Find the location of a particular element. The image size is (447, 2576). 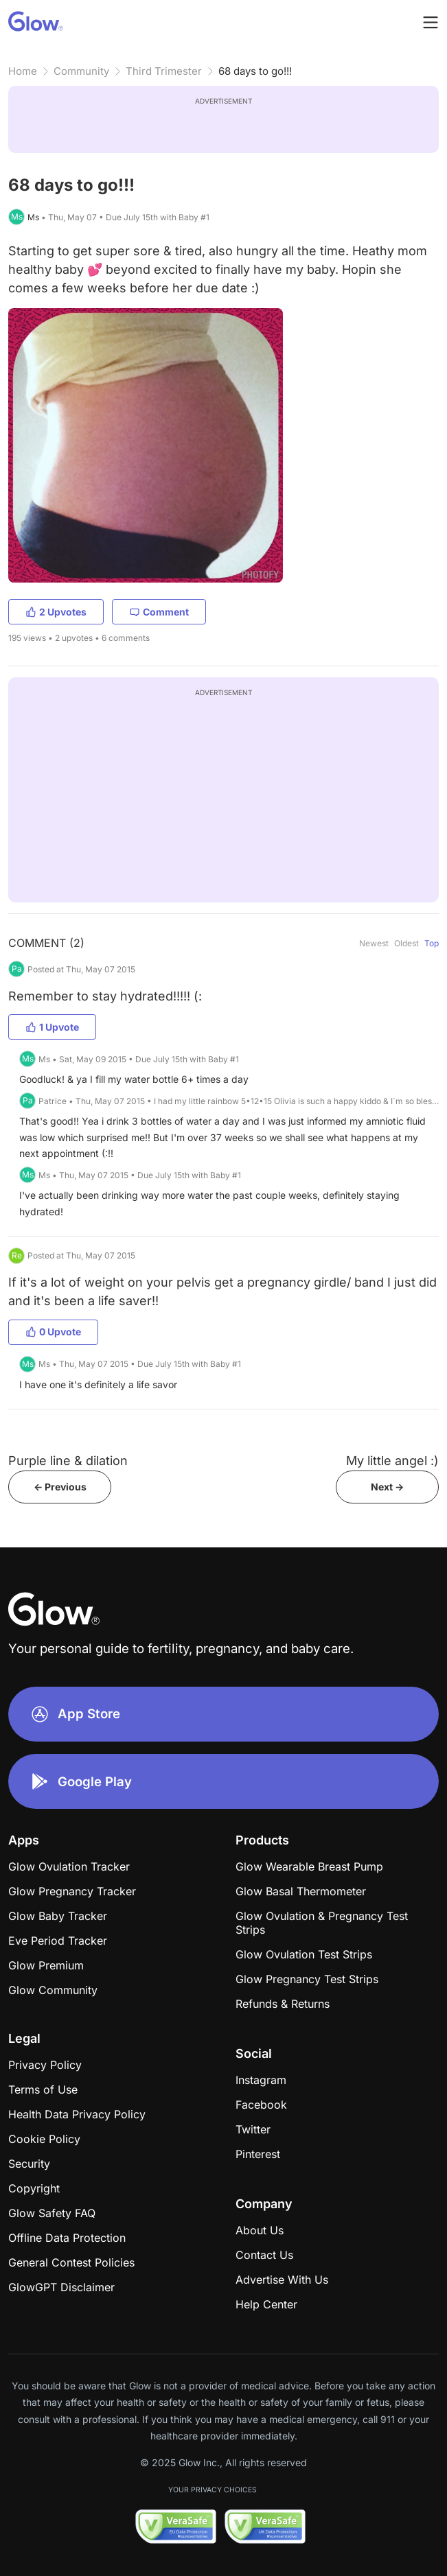

Third Trimester is located at coordinates (164, 71).